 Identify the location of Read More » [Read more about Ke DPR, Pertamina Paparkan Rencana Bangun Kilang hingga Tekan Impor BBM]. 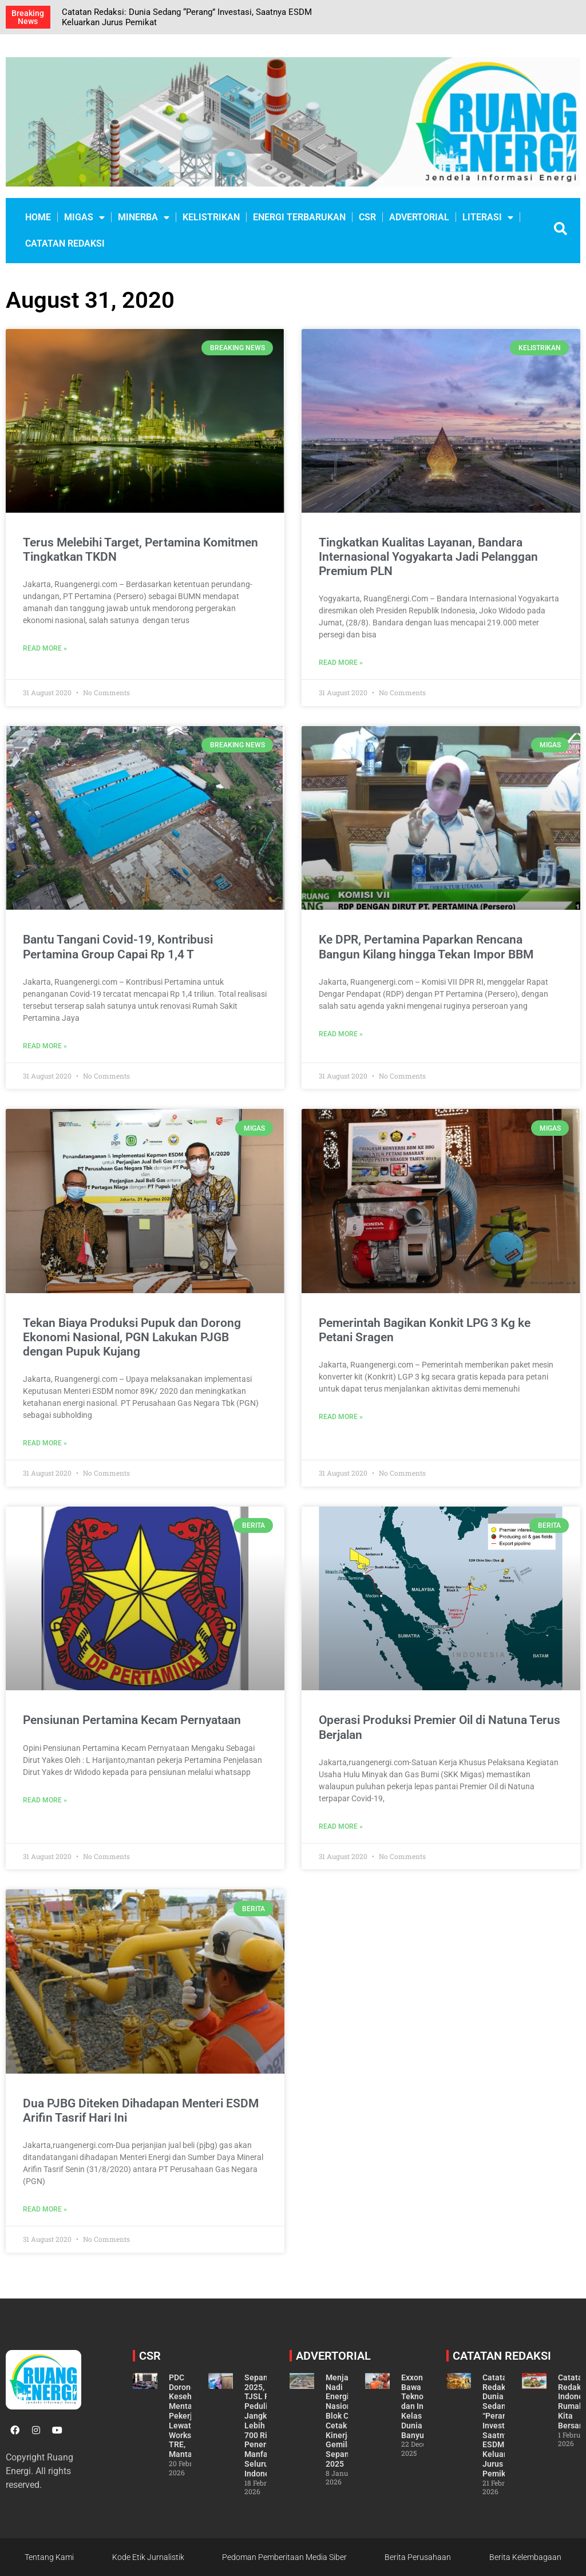
(341, 1034).